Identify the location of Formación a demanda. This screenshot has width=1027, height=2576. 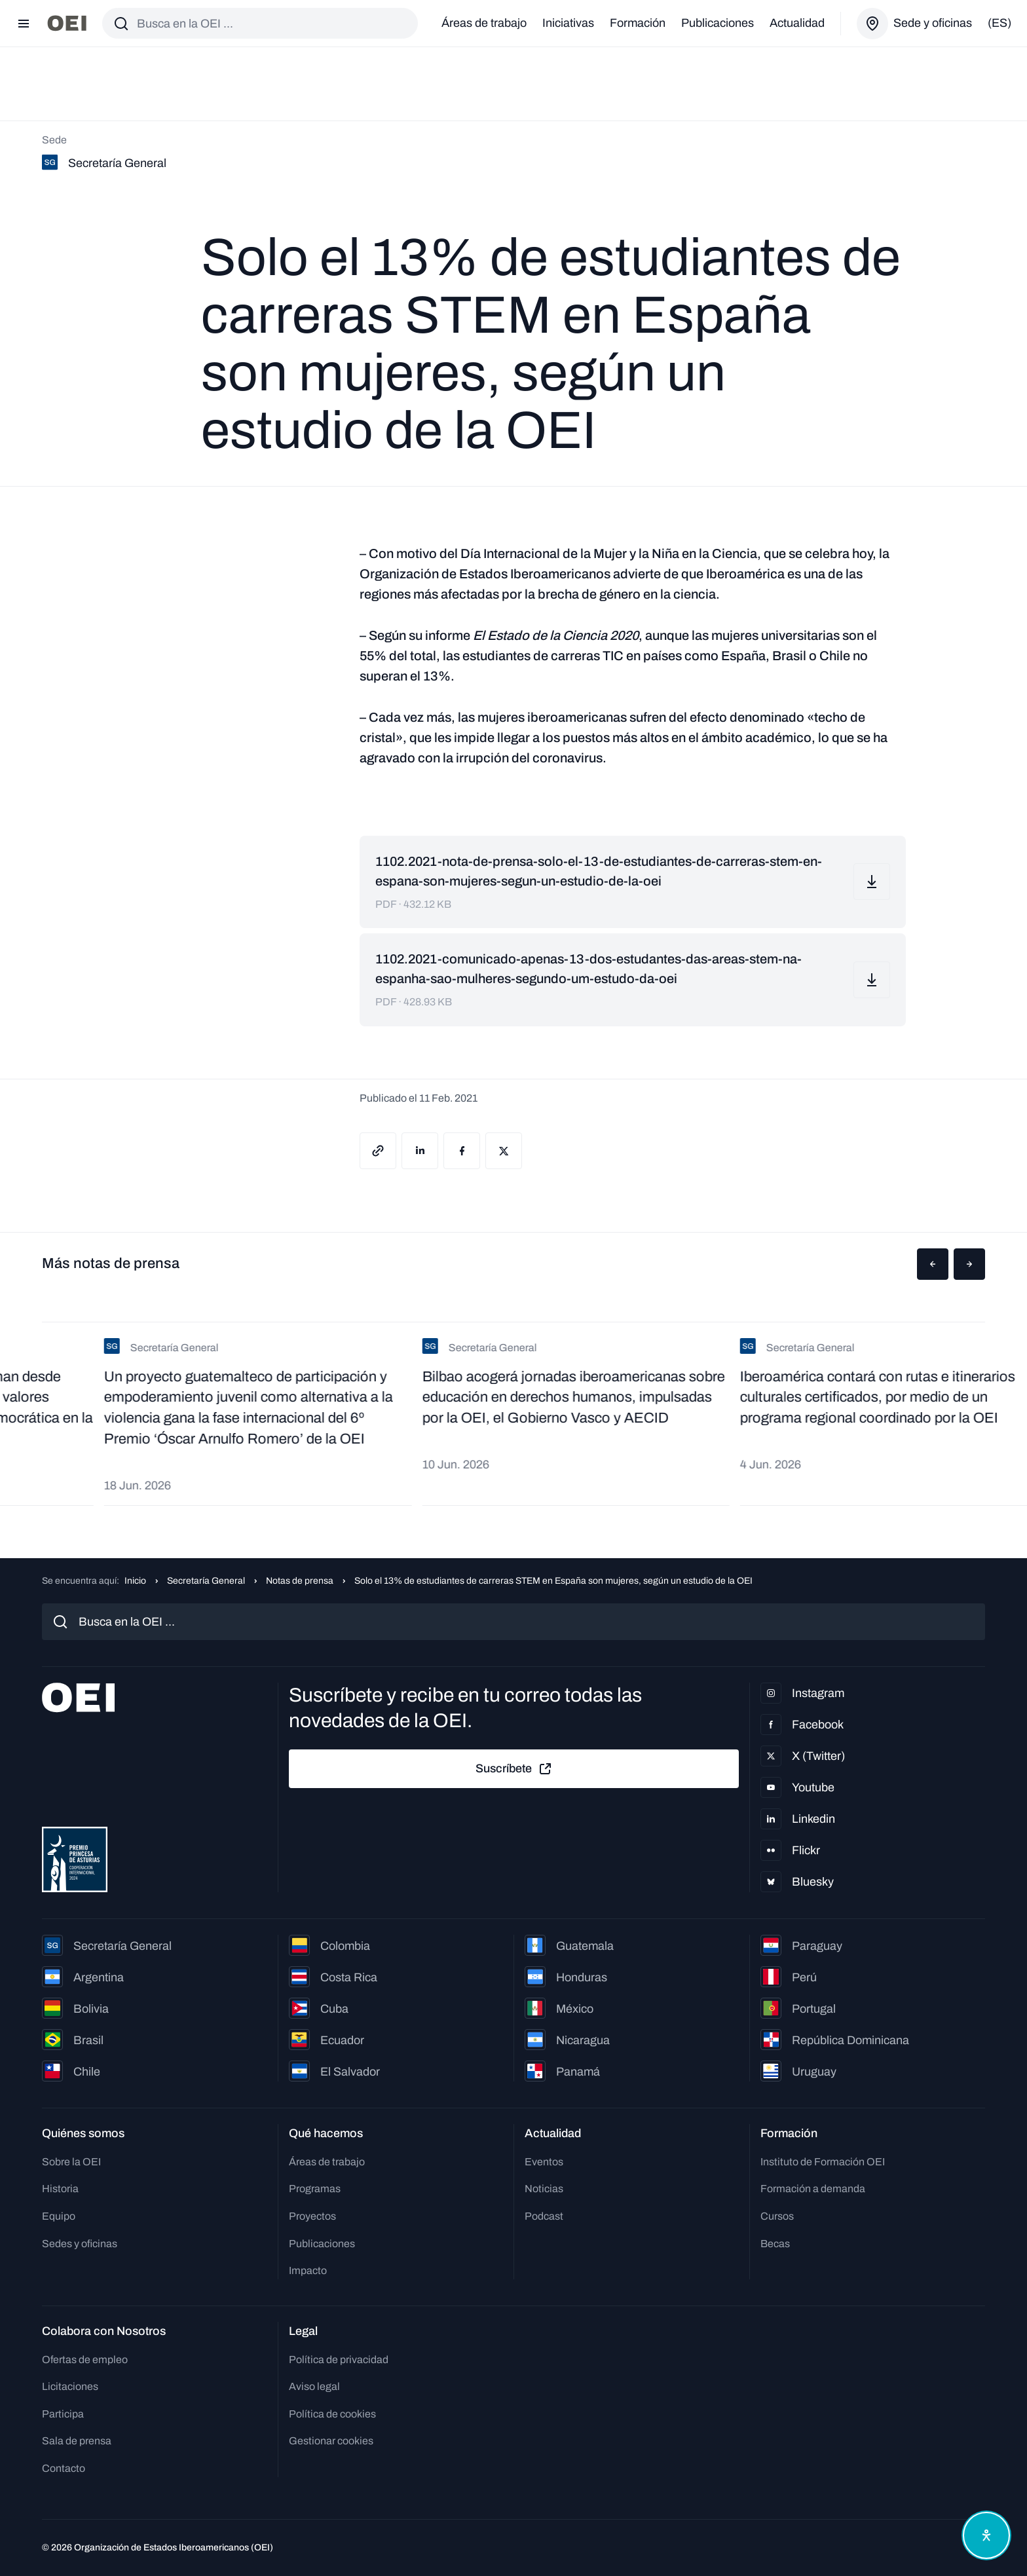
(812, 2188).